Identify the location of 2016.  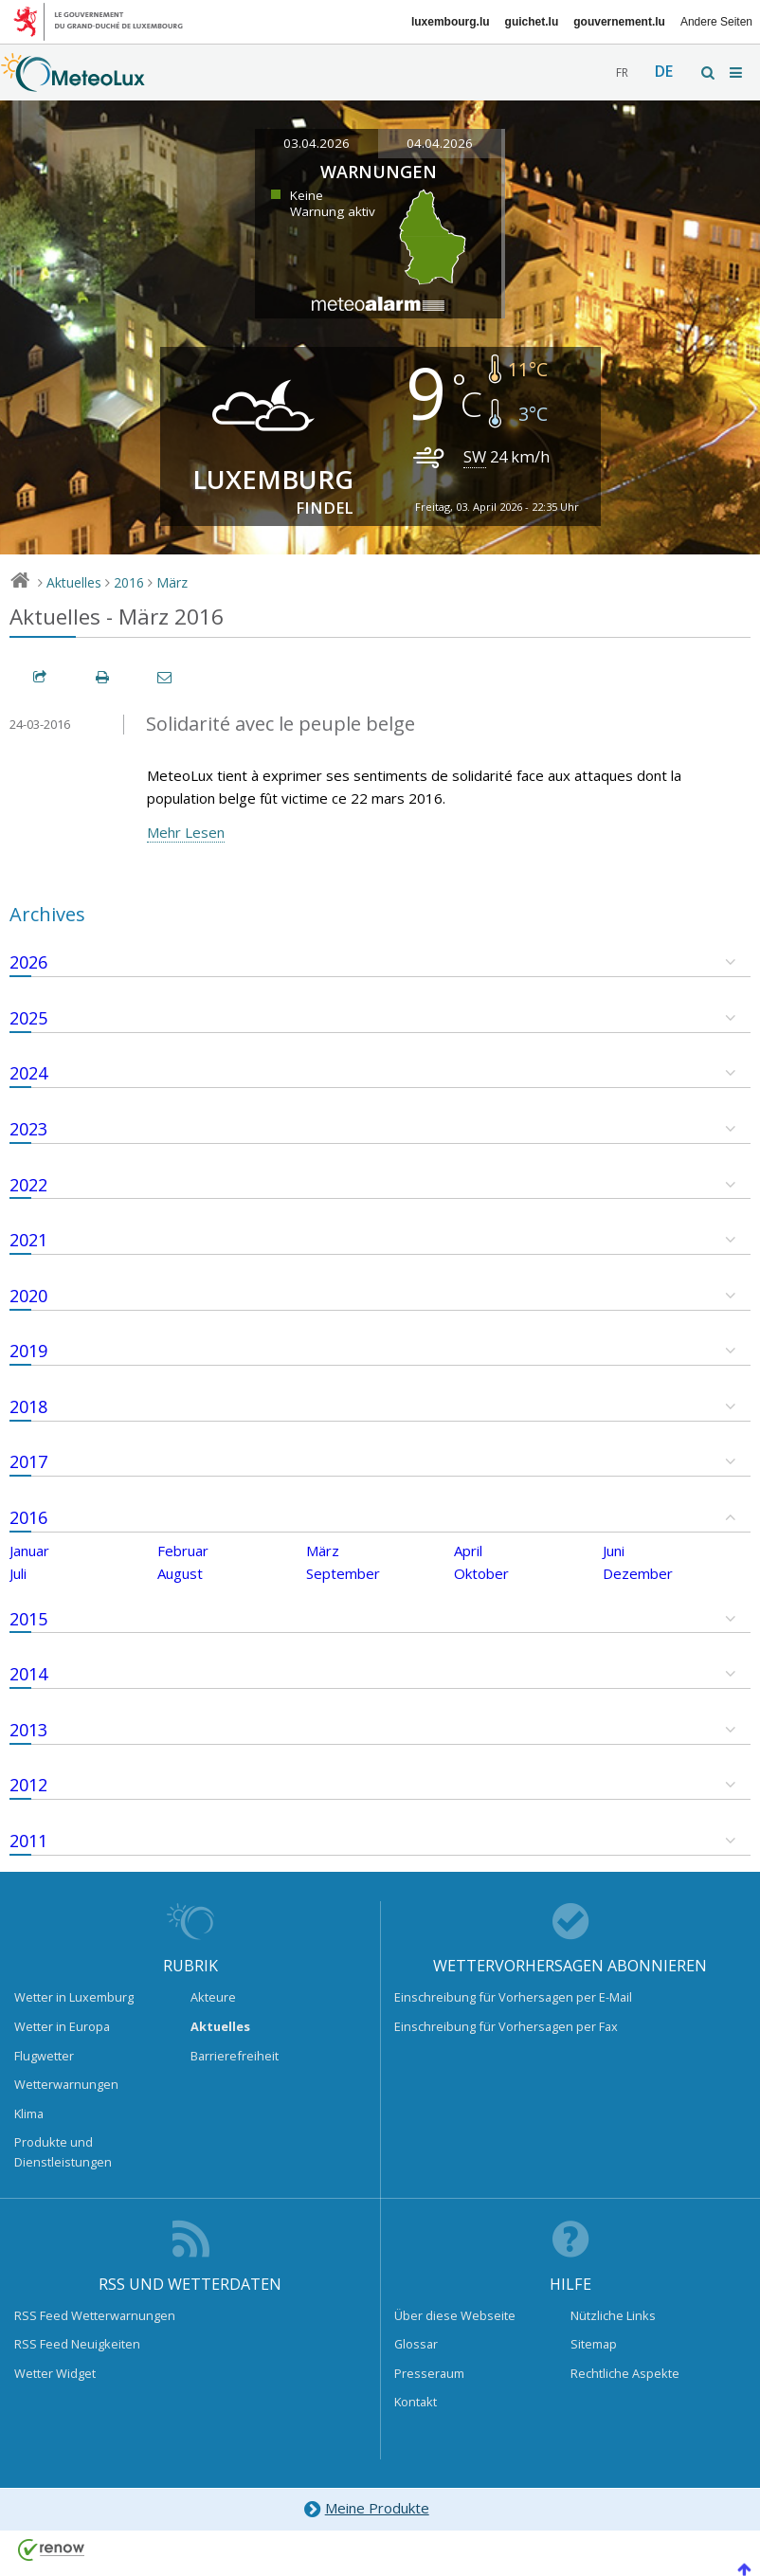
(129, 582).